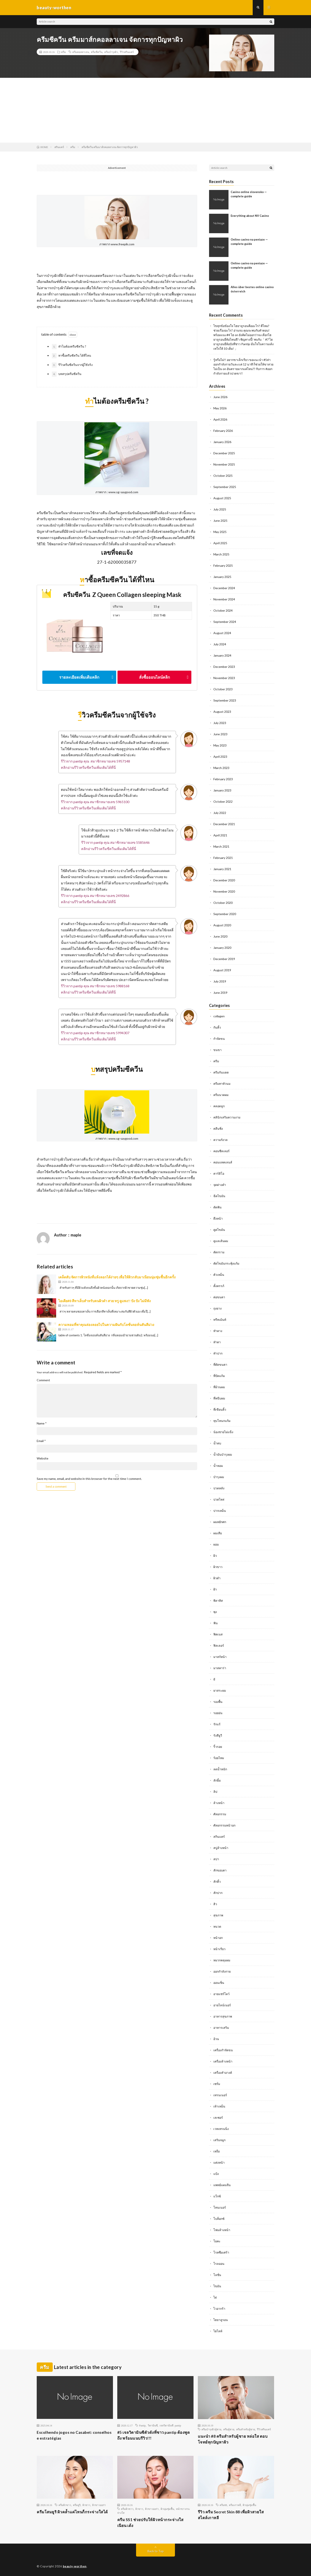  Describe the element at coordinates (127, 52) in the screenshot. I see `รีวิวสกินแคร์` at that location.